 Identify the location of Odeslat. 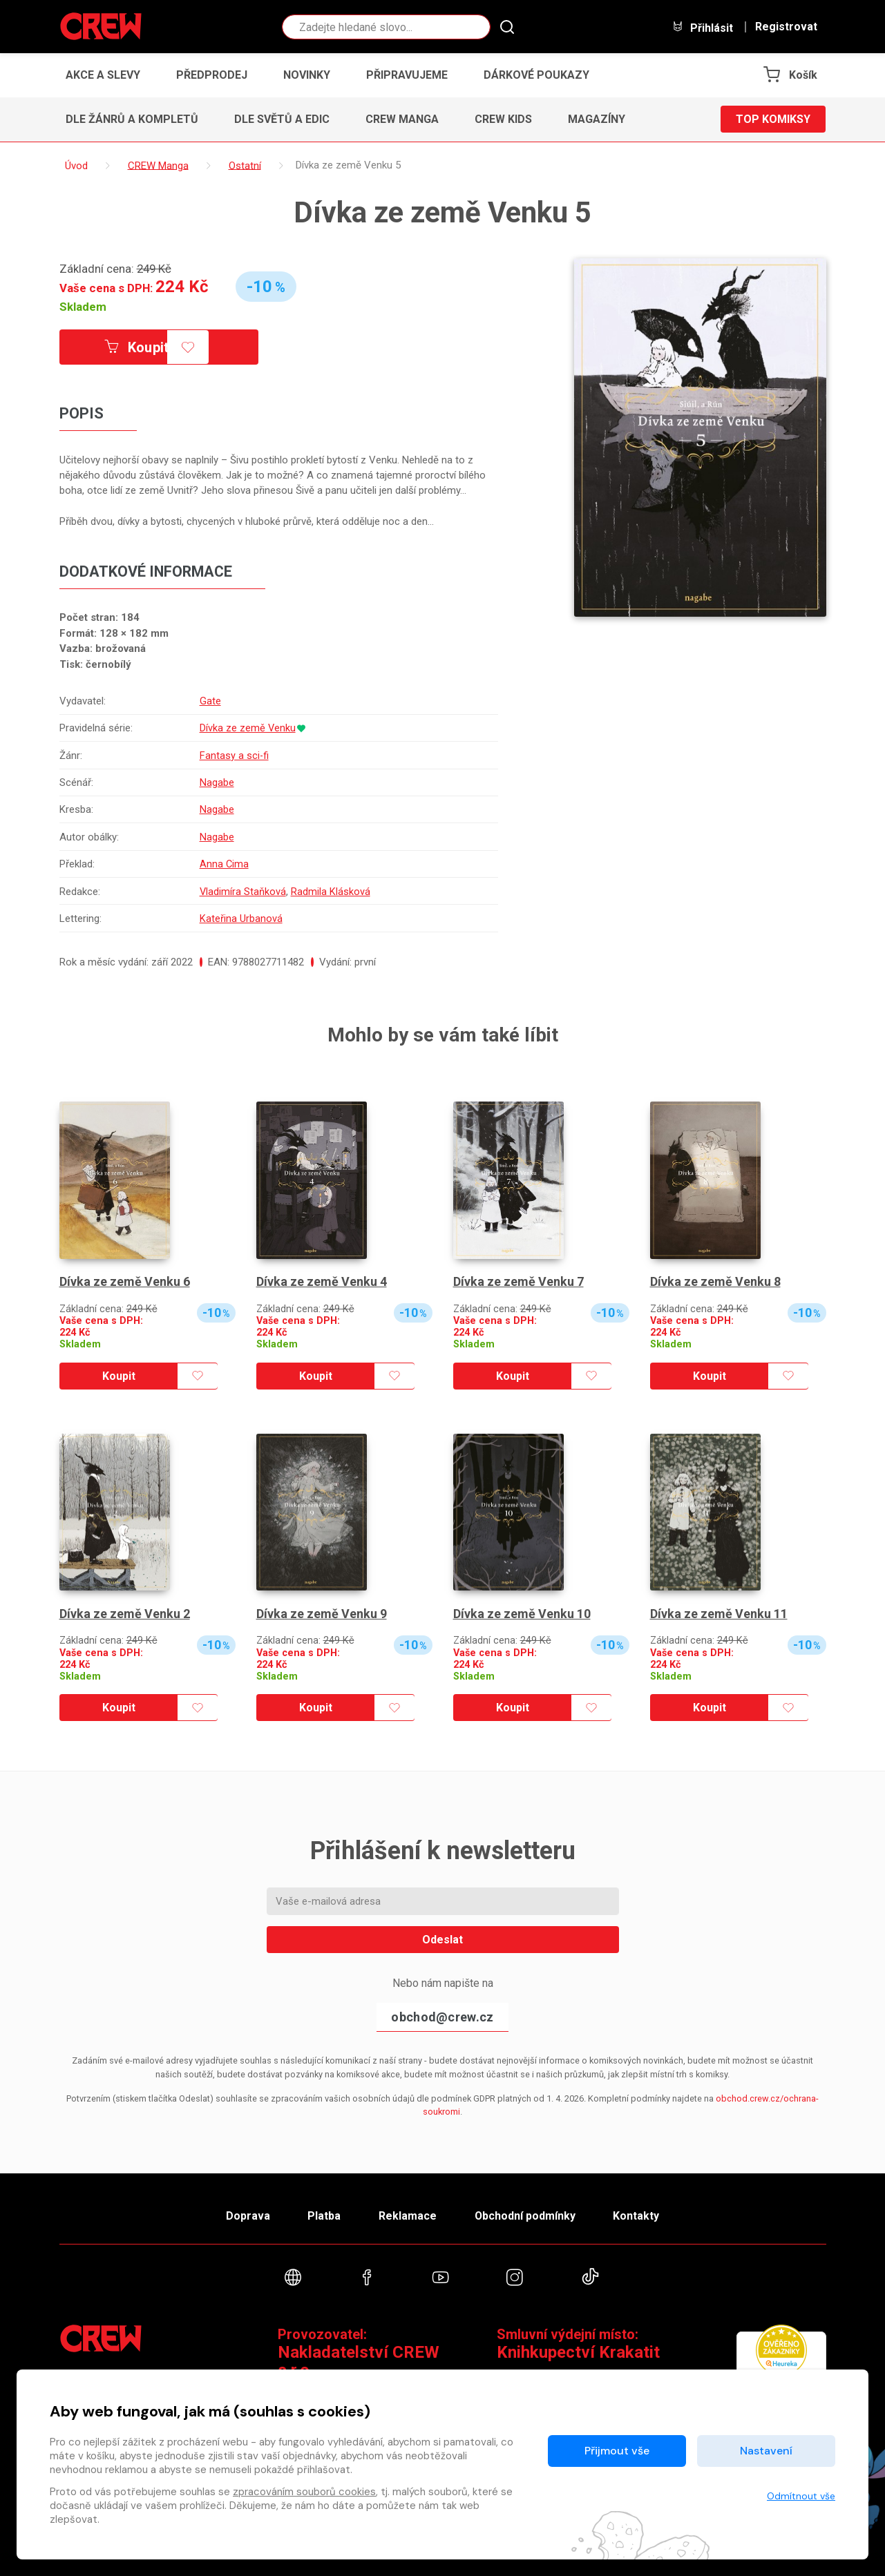
(442, 1939).